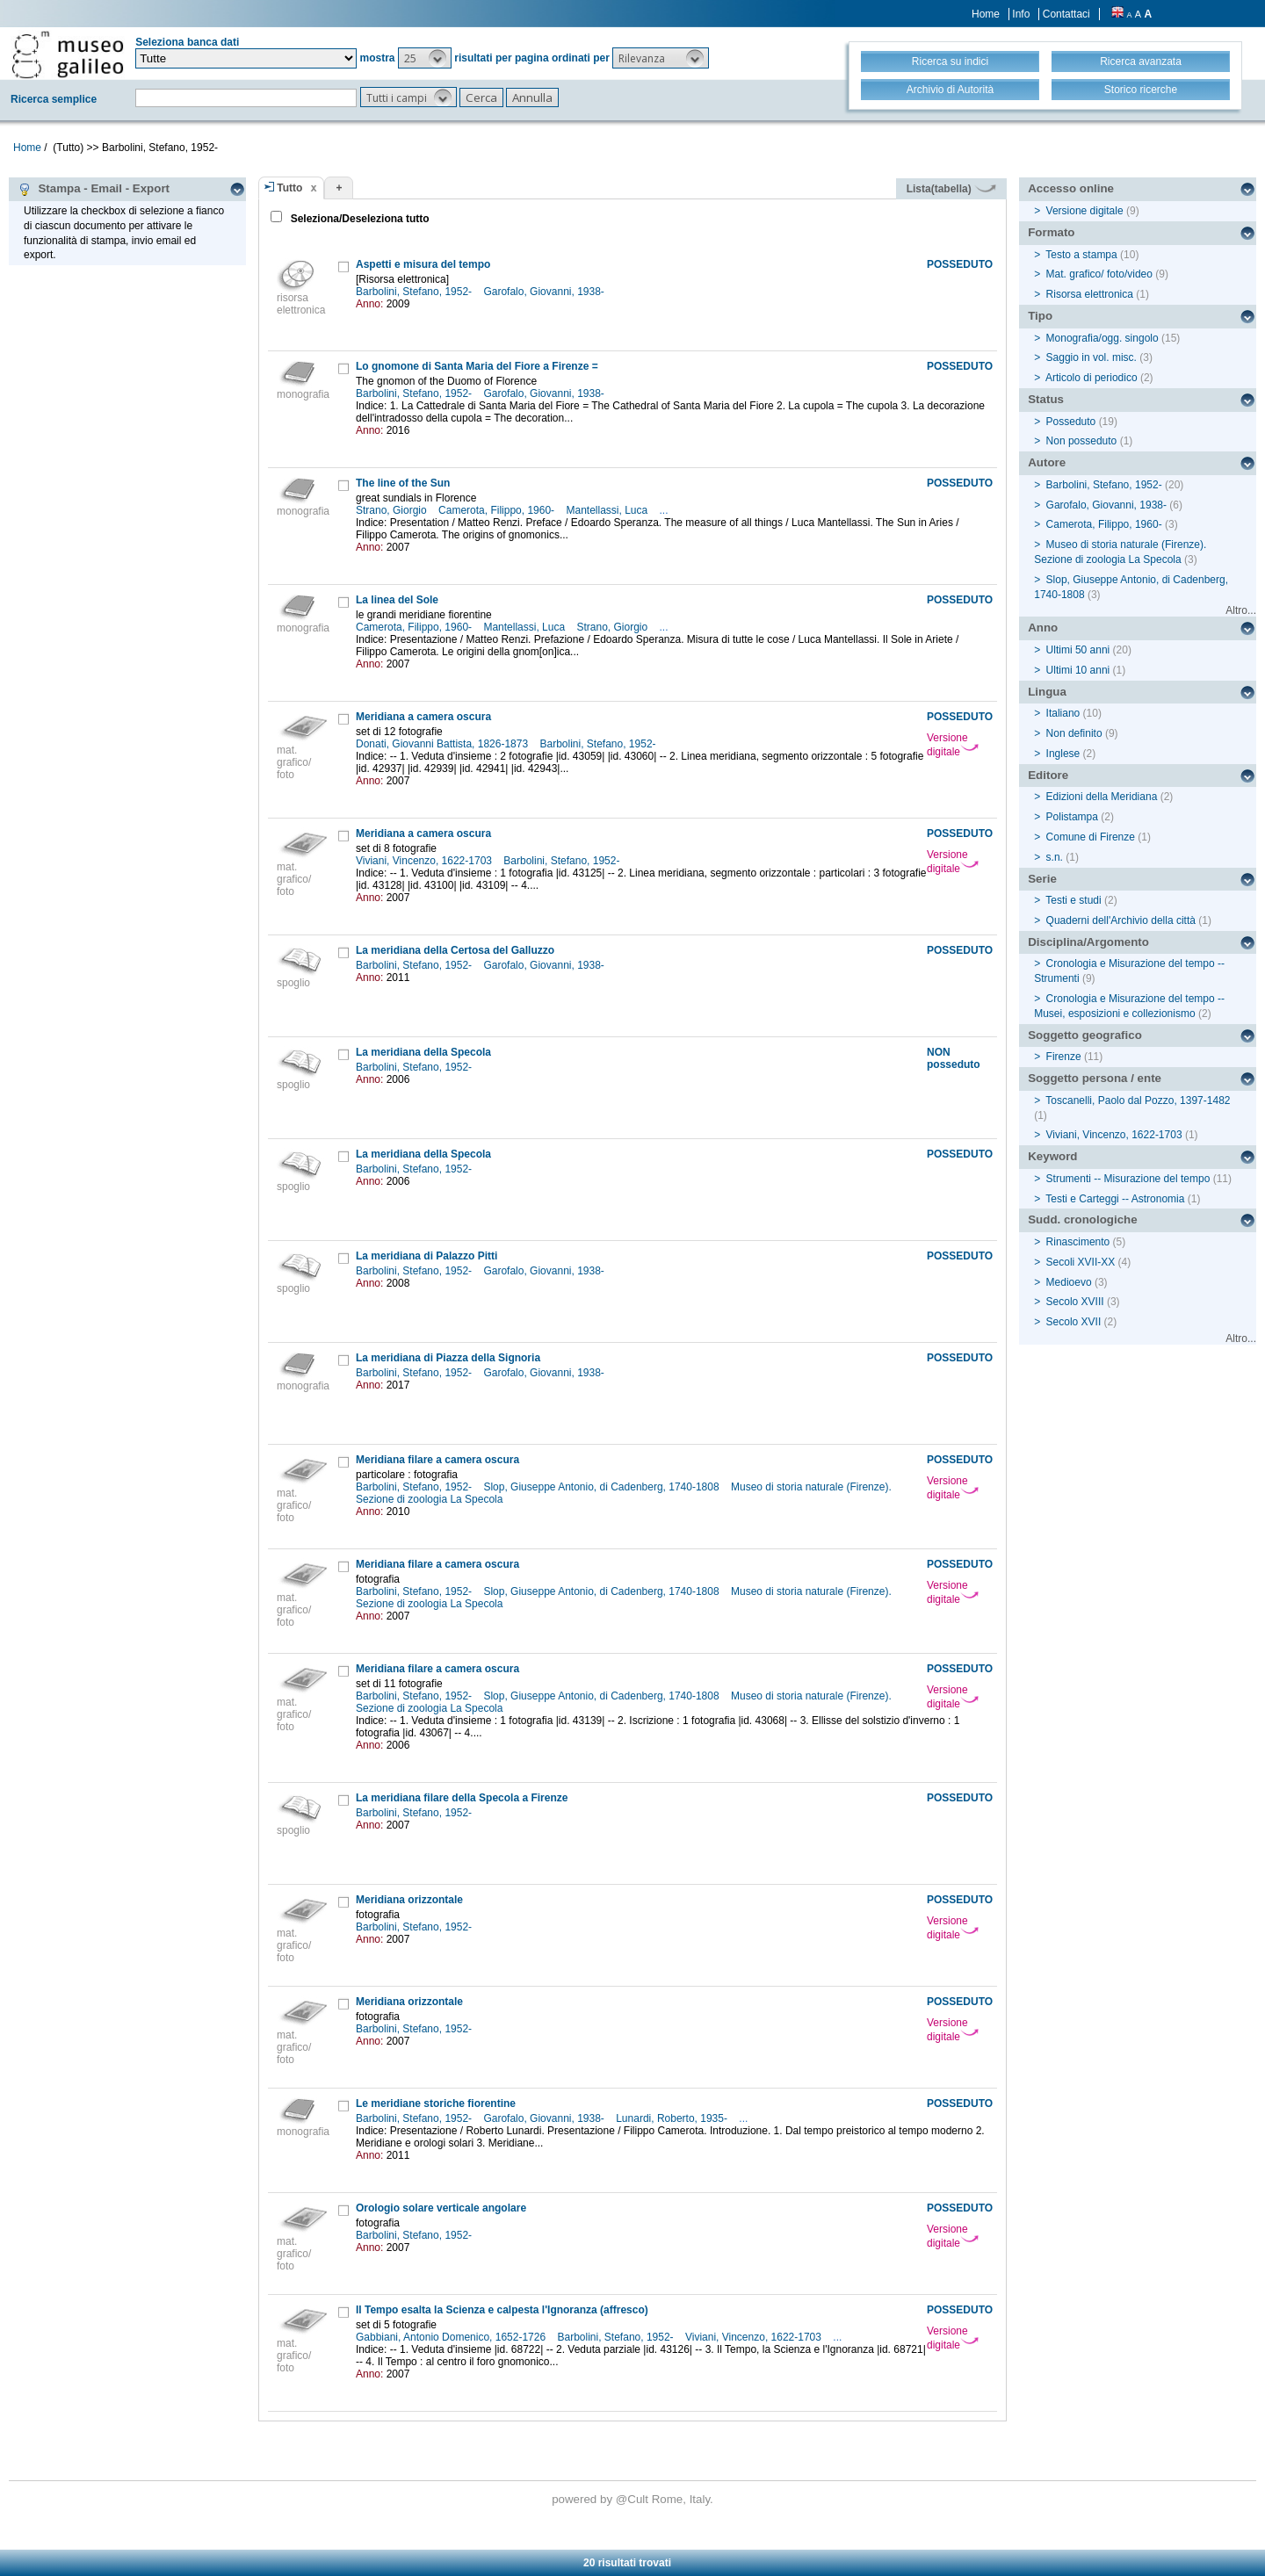 This screenshot has width=1265, height=2576. Describe the element at coordinates (452, 2337) in the screenshot. I see `Gabbiani, Antonio Domenico, 1652-1726` at that location.